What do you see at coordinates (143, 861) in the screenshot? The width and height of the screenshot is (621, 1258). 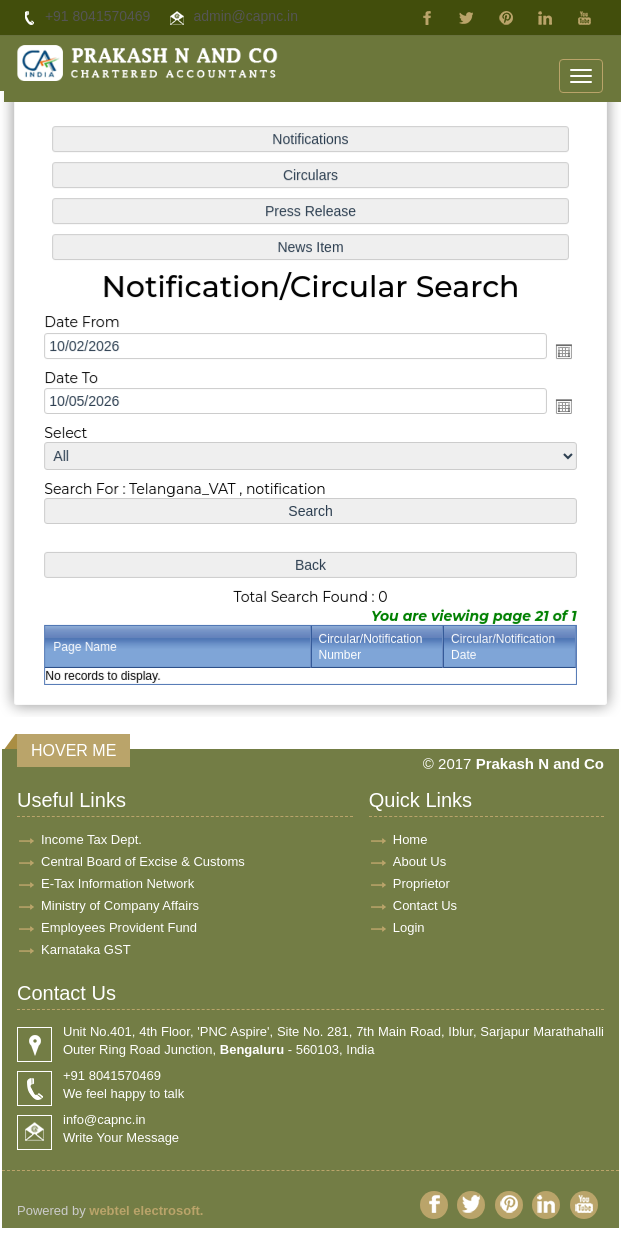 I see `Central Board of Excise & Customs` at bounding box center [143, 861].